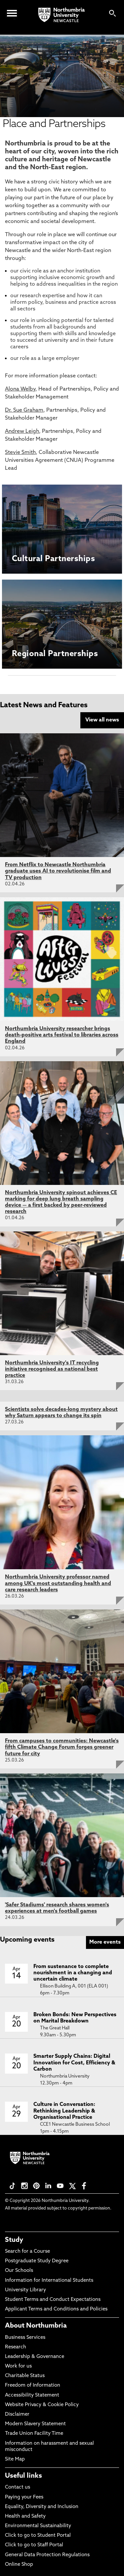 The width and height of the screenshot is (124, 2576). What do you see at coordinates (36, 2326) in the screenshot?
I see `About Northumbria` at bounding box center [36, 2326].